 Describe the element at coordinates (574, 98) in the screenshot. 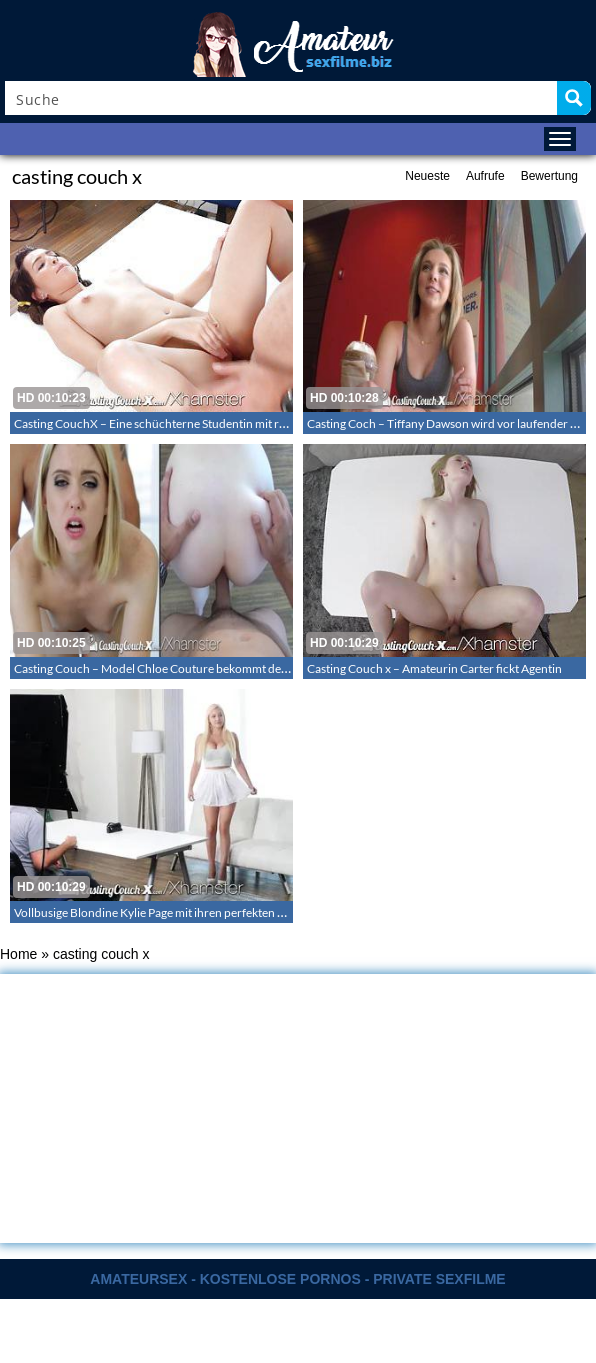

I see `[Search magnifier button]` at that location.